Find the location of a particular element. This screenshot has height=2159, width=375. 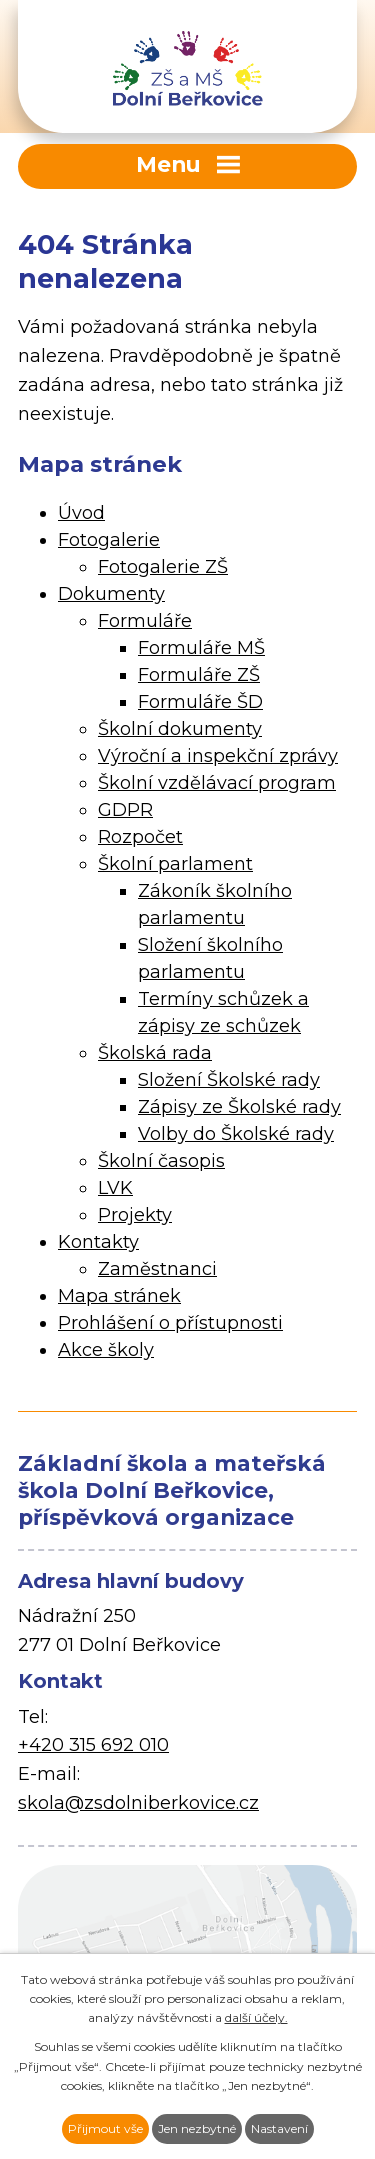

Formuláře is located at coordinates (145, 621).